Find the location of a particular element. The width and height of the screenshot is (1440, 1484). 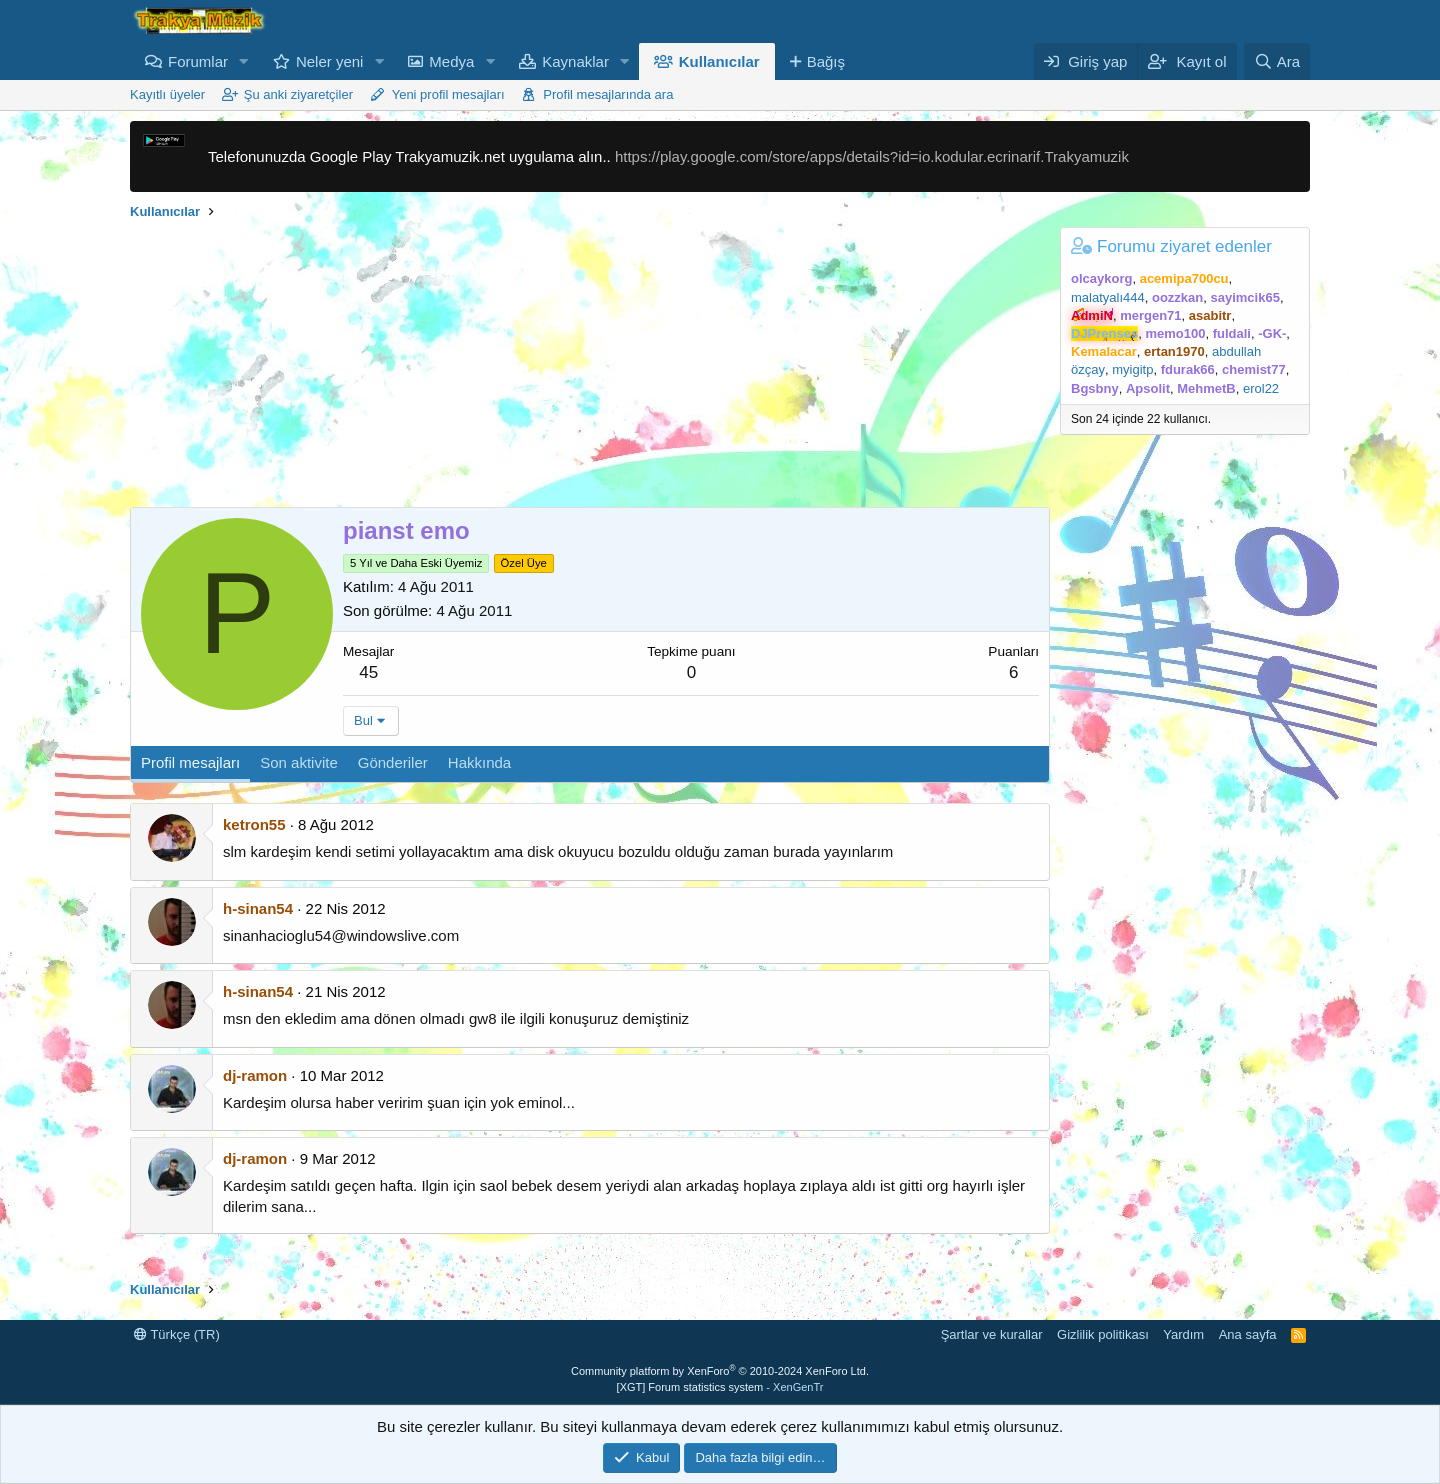

Hakkında [tab] is located at coordinates (479, 762).